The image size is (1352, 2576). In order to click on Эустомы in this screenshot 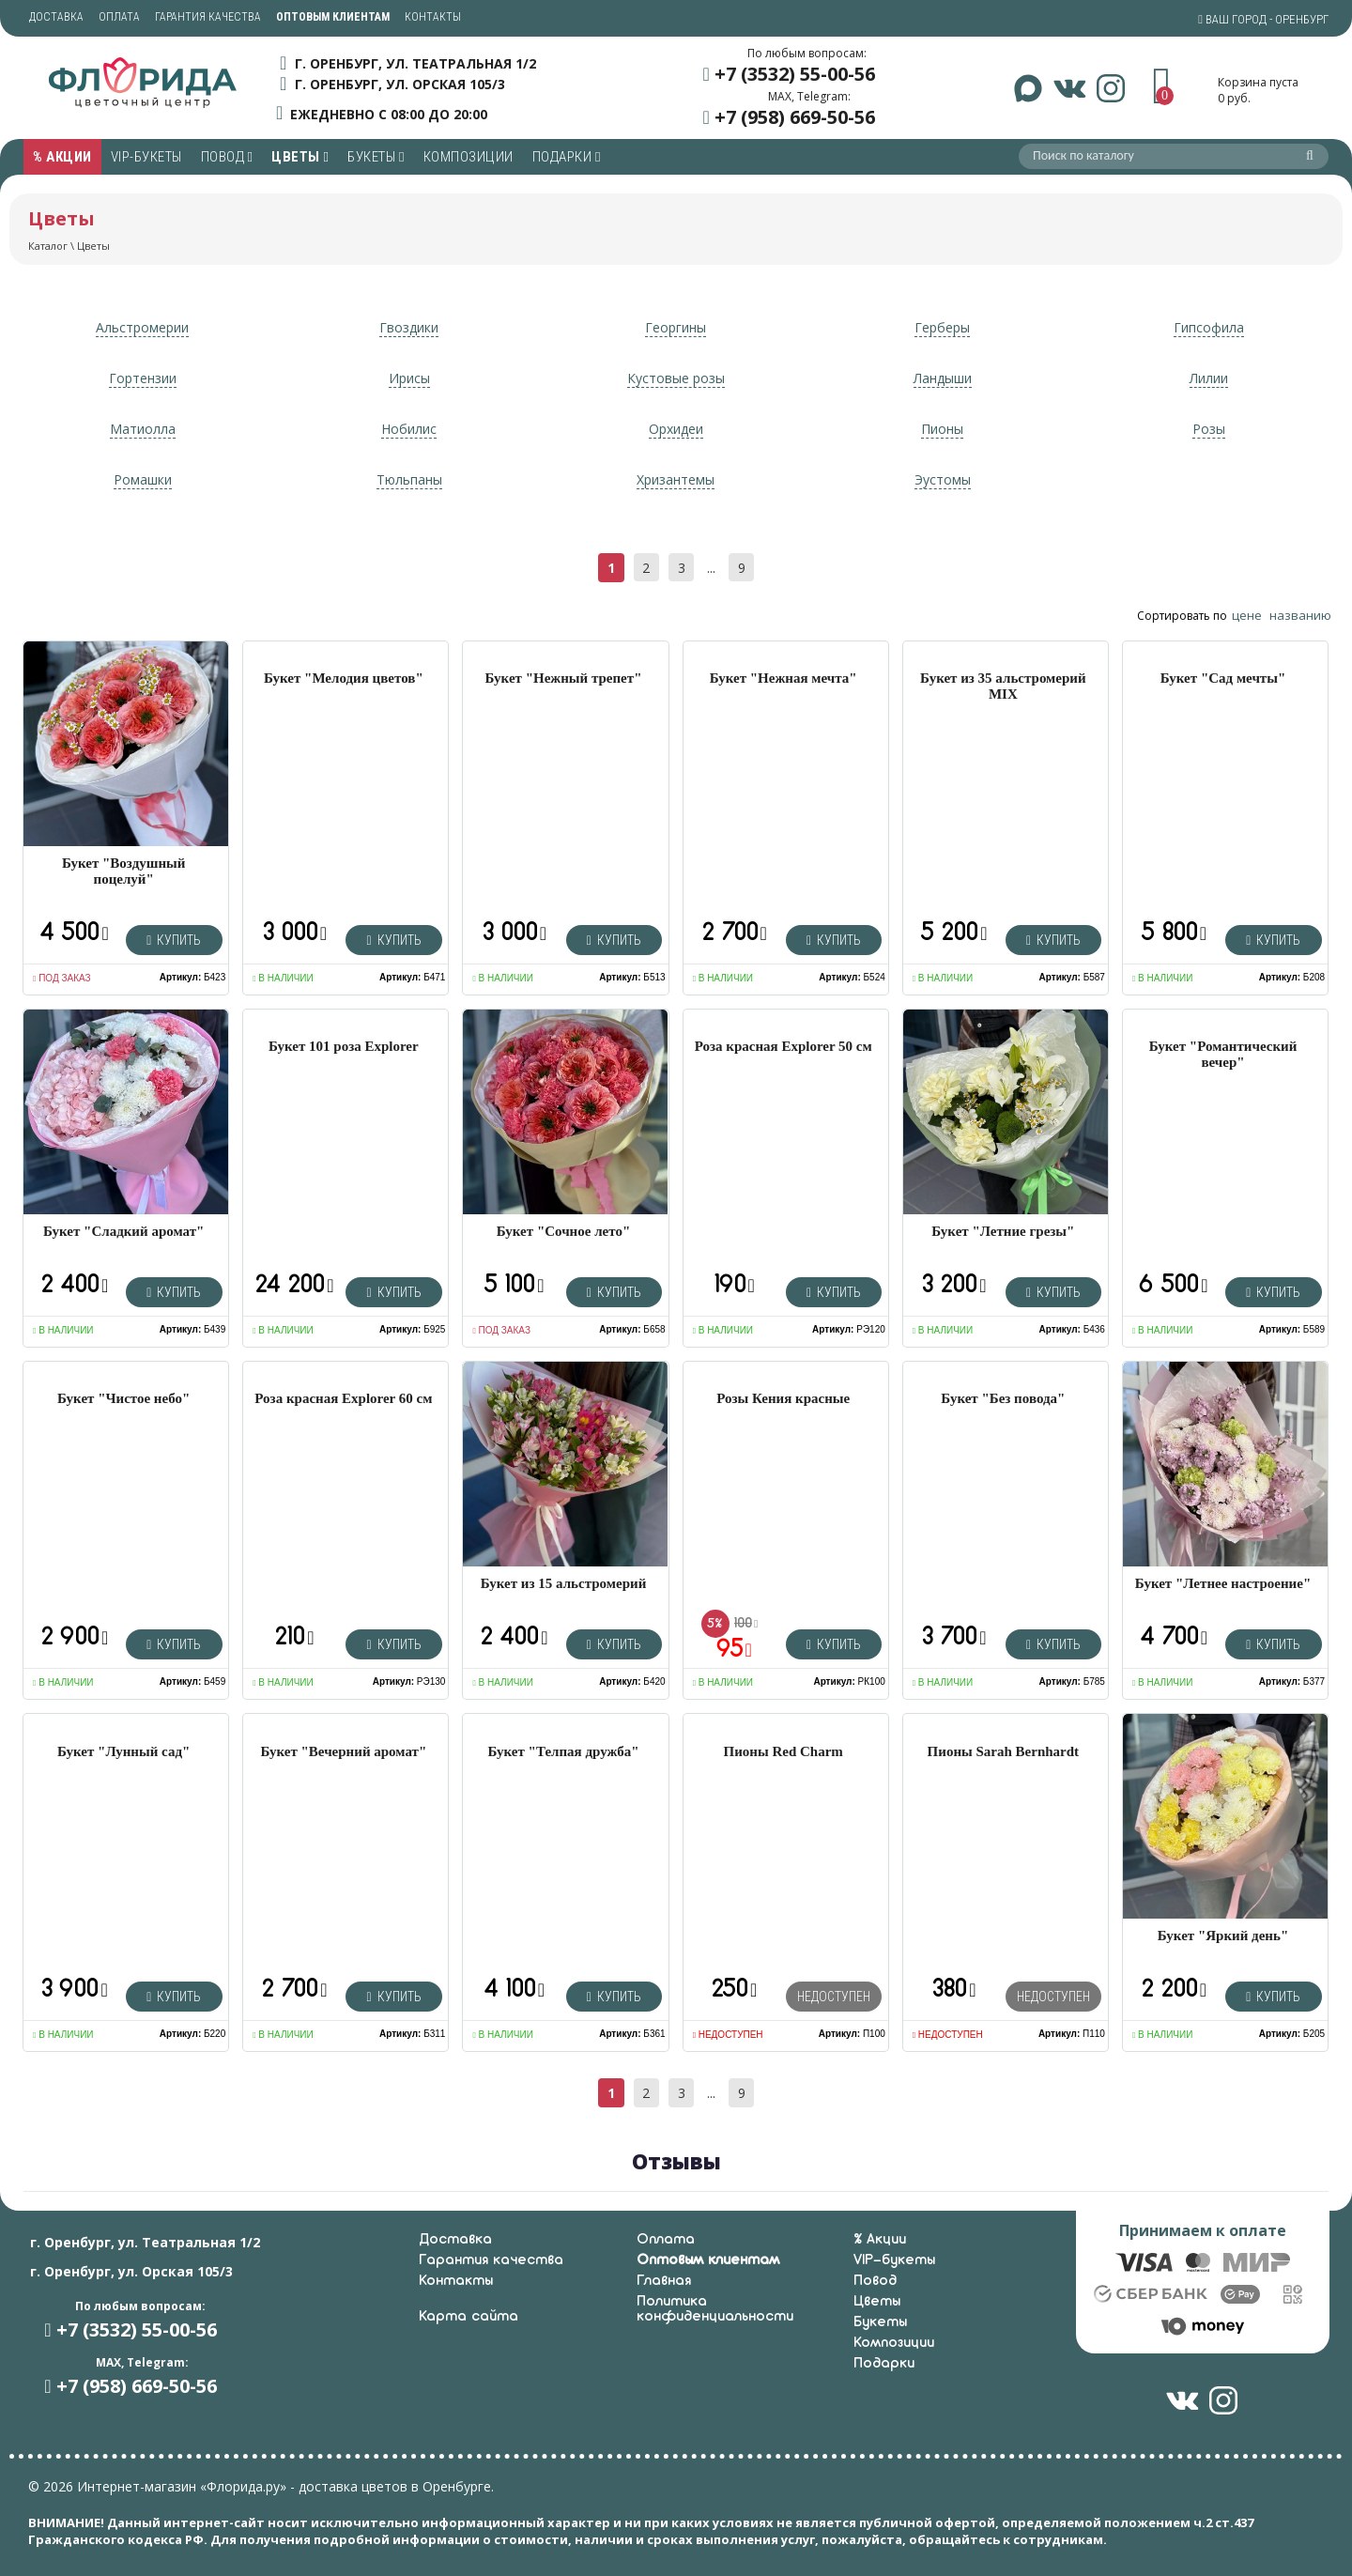, I will do `click(942, 479)`.